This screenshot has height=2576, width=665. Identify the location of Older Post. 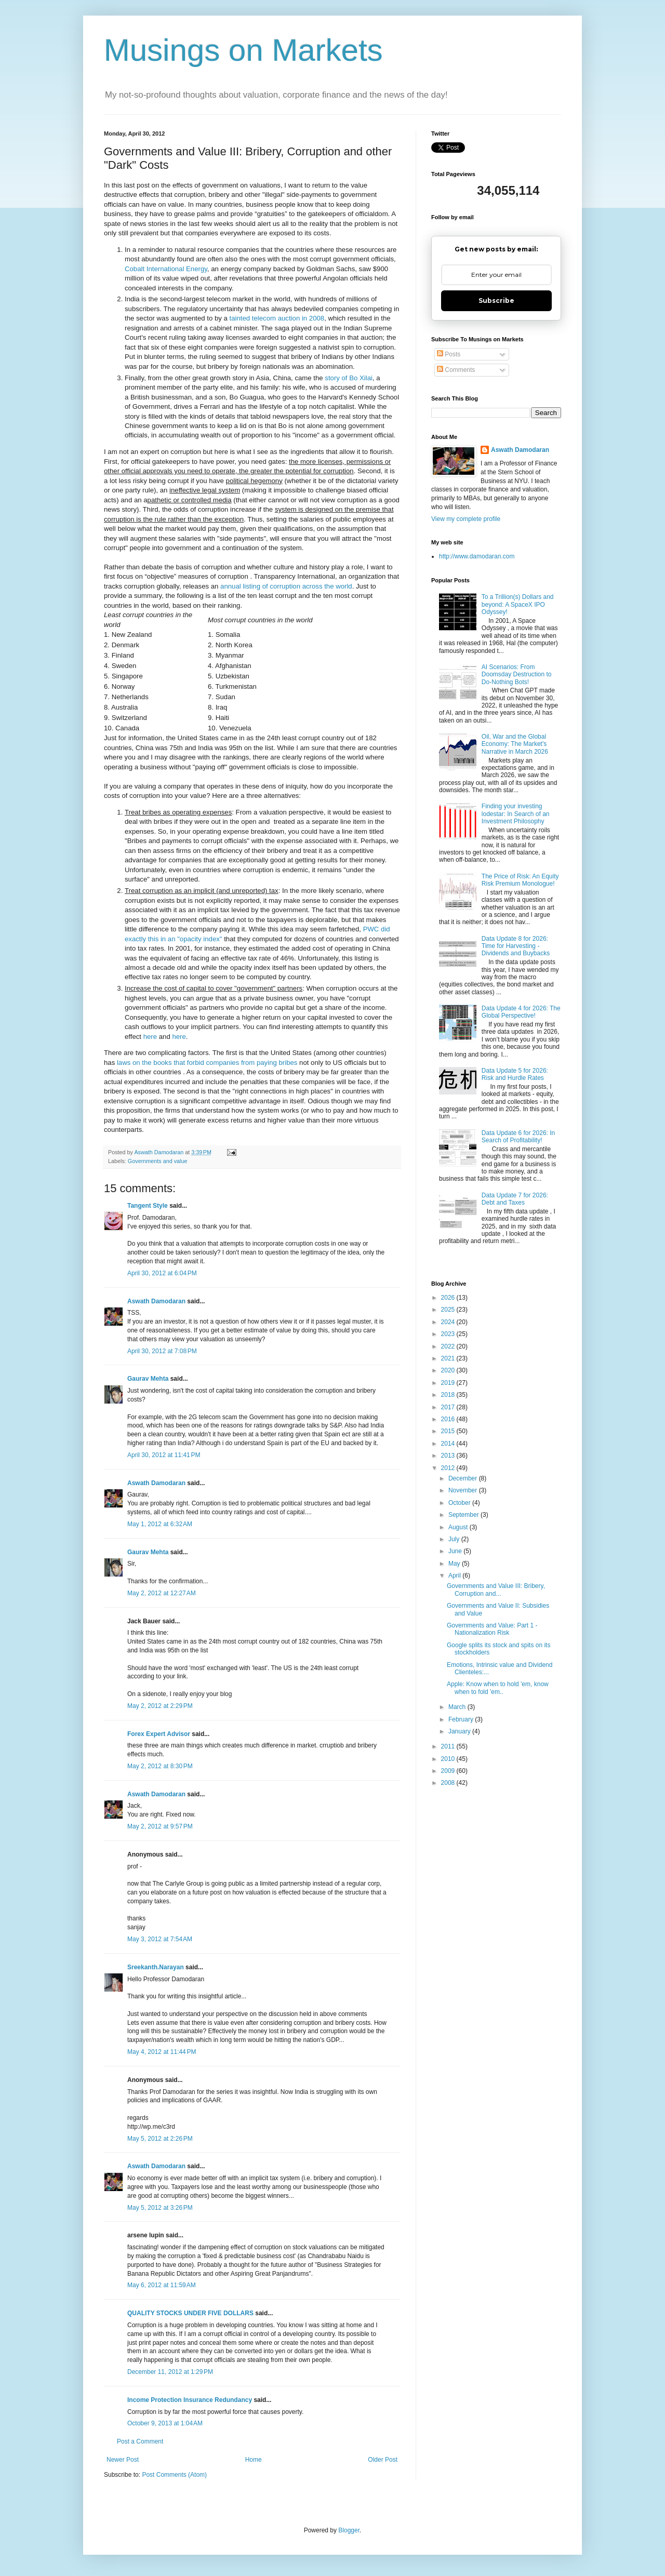
(382, 2459).